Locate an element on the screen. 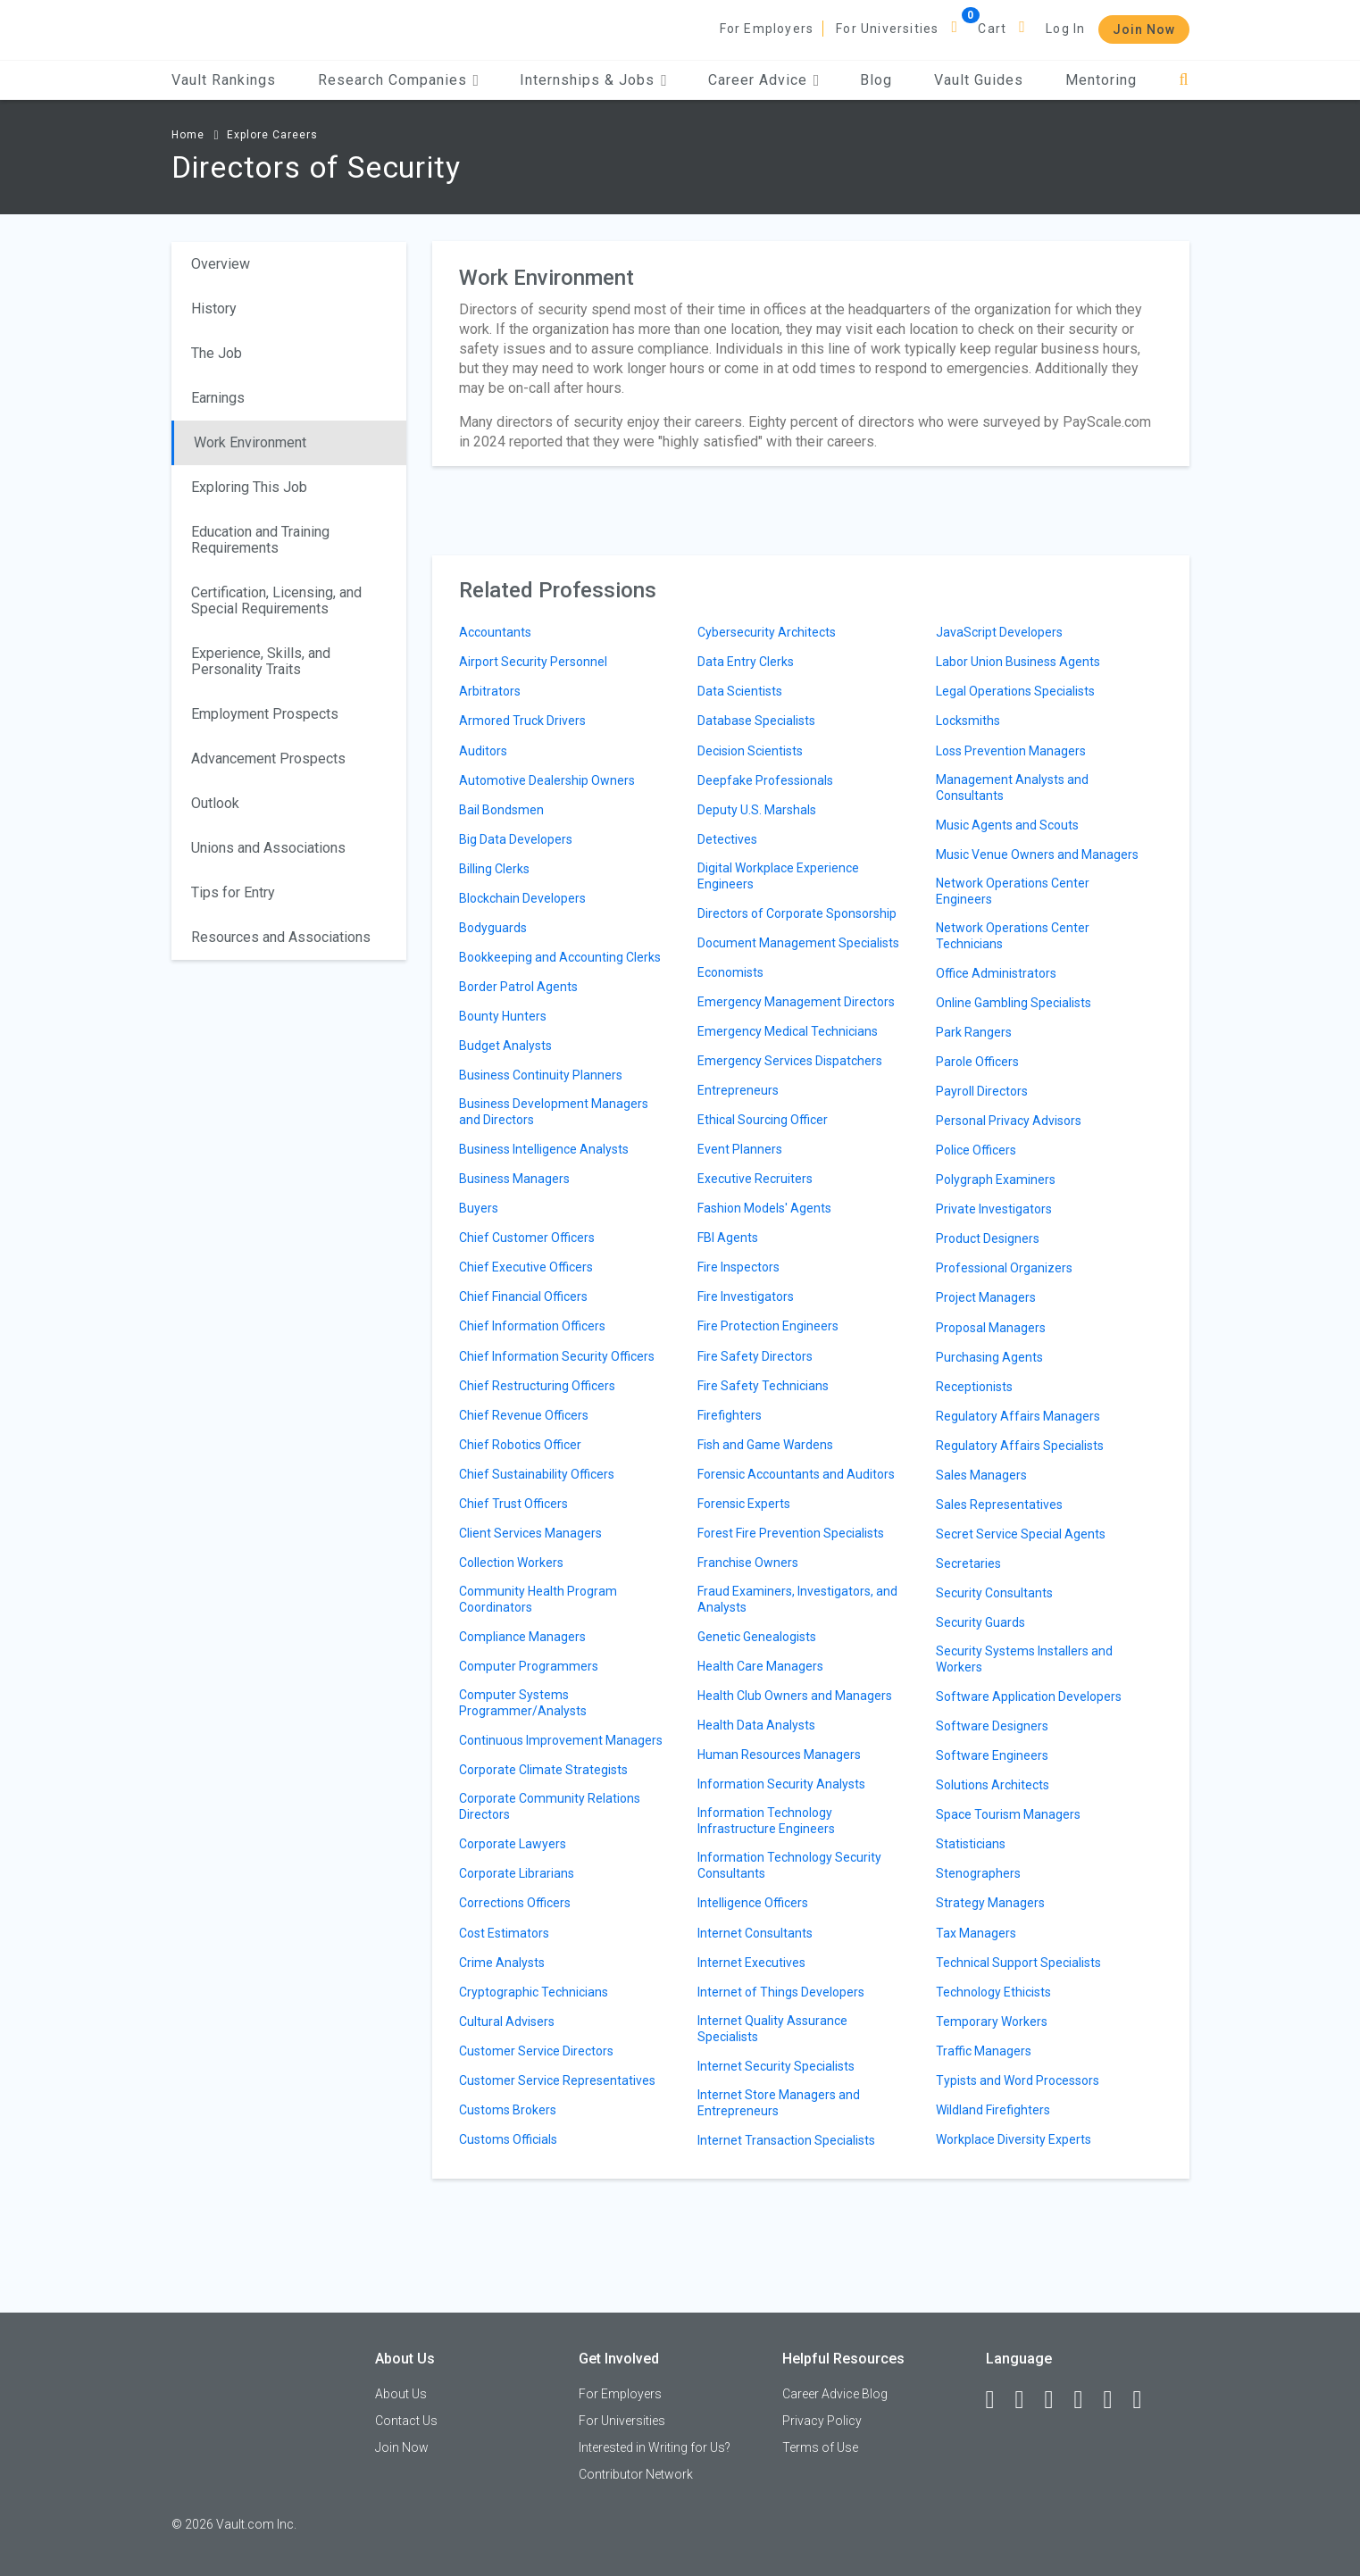  Network Operations Center Engineers is located at coordinates (1012, 891).